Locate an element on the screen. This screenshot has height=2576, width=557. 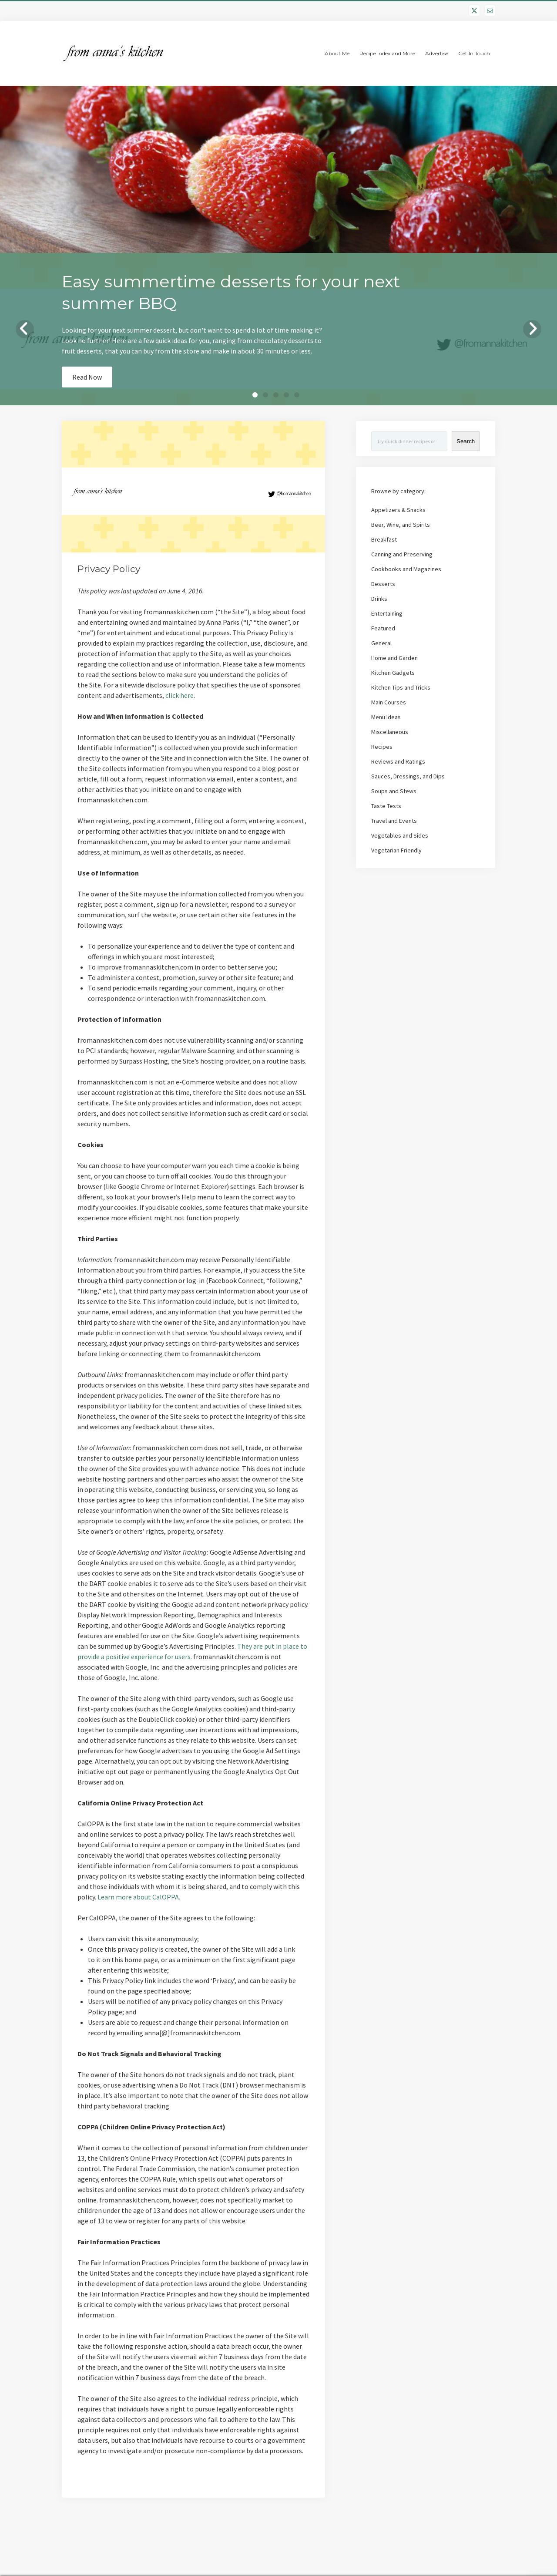
Miscellaneous is located at coordinates (389, 732).